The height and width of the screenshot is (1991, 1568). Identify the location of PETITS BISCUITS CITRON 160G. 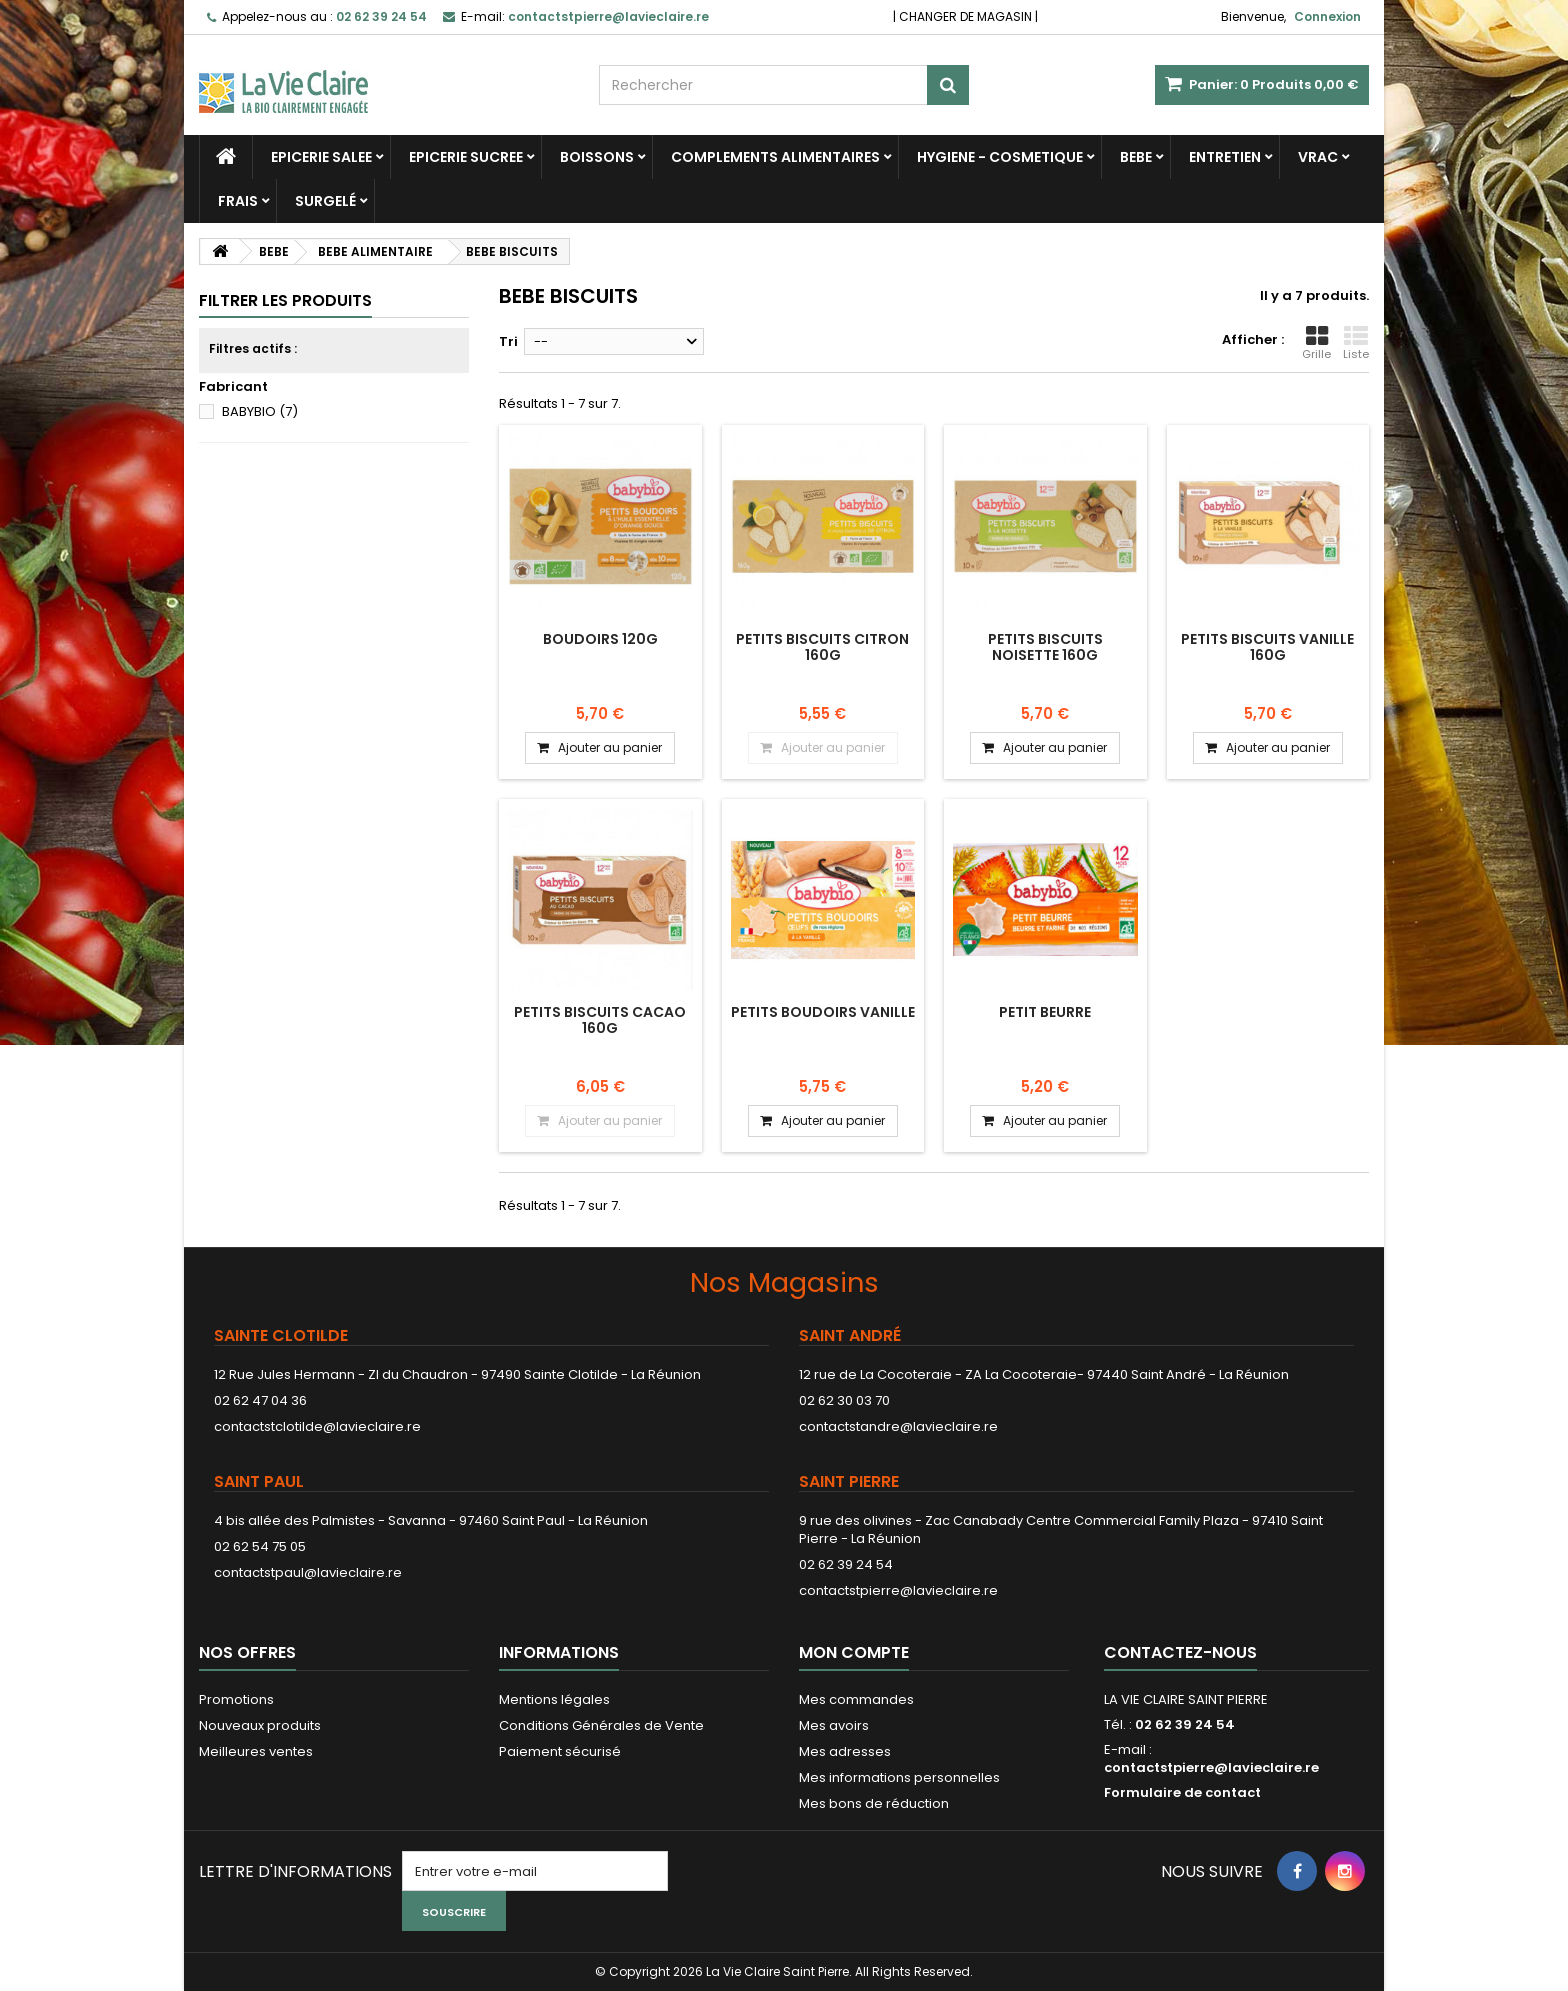
(822, 647).